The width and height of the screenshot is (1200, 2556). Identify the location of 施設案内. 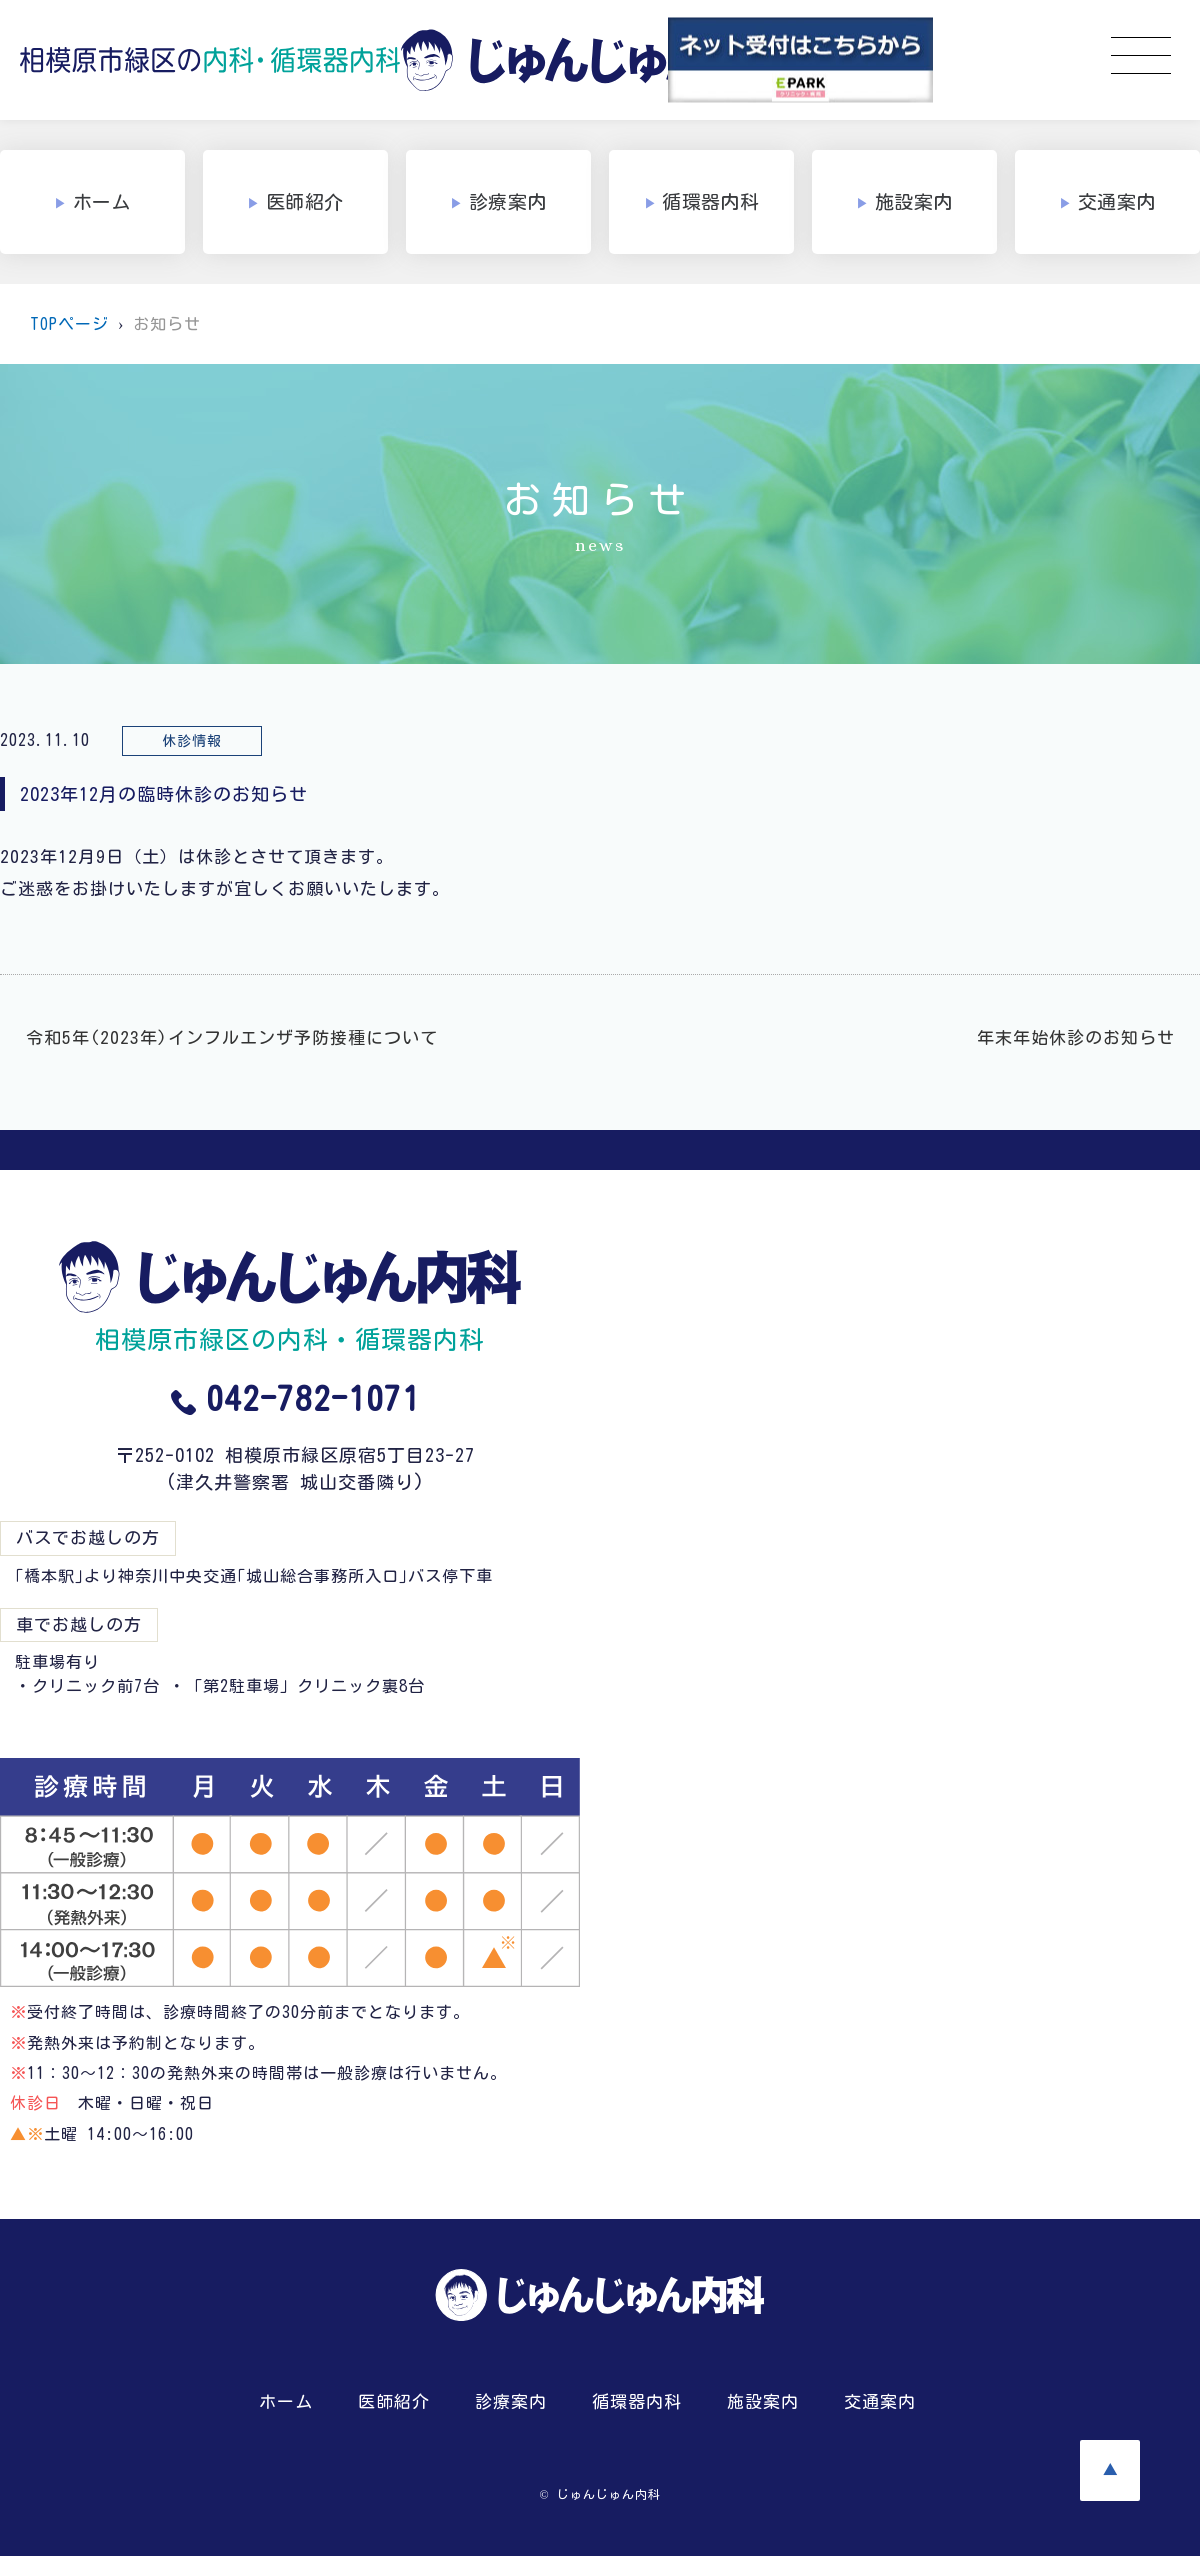
(763, 2401).